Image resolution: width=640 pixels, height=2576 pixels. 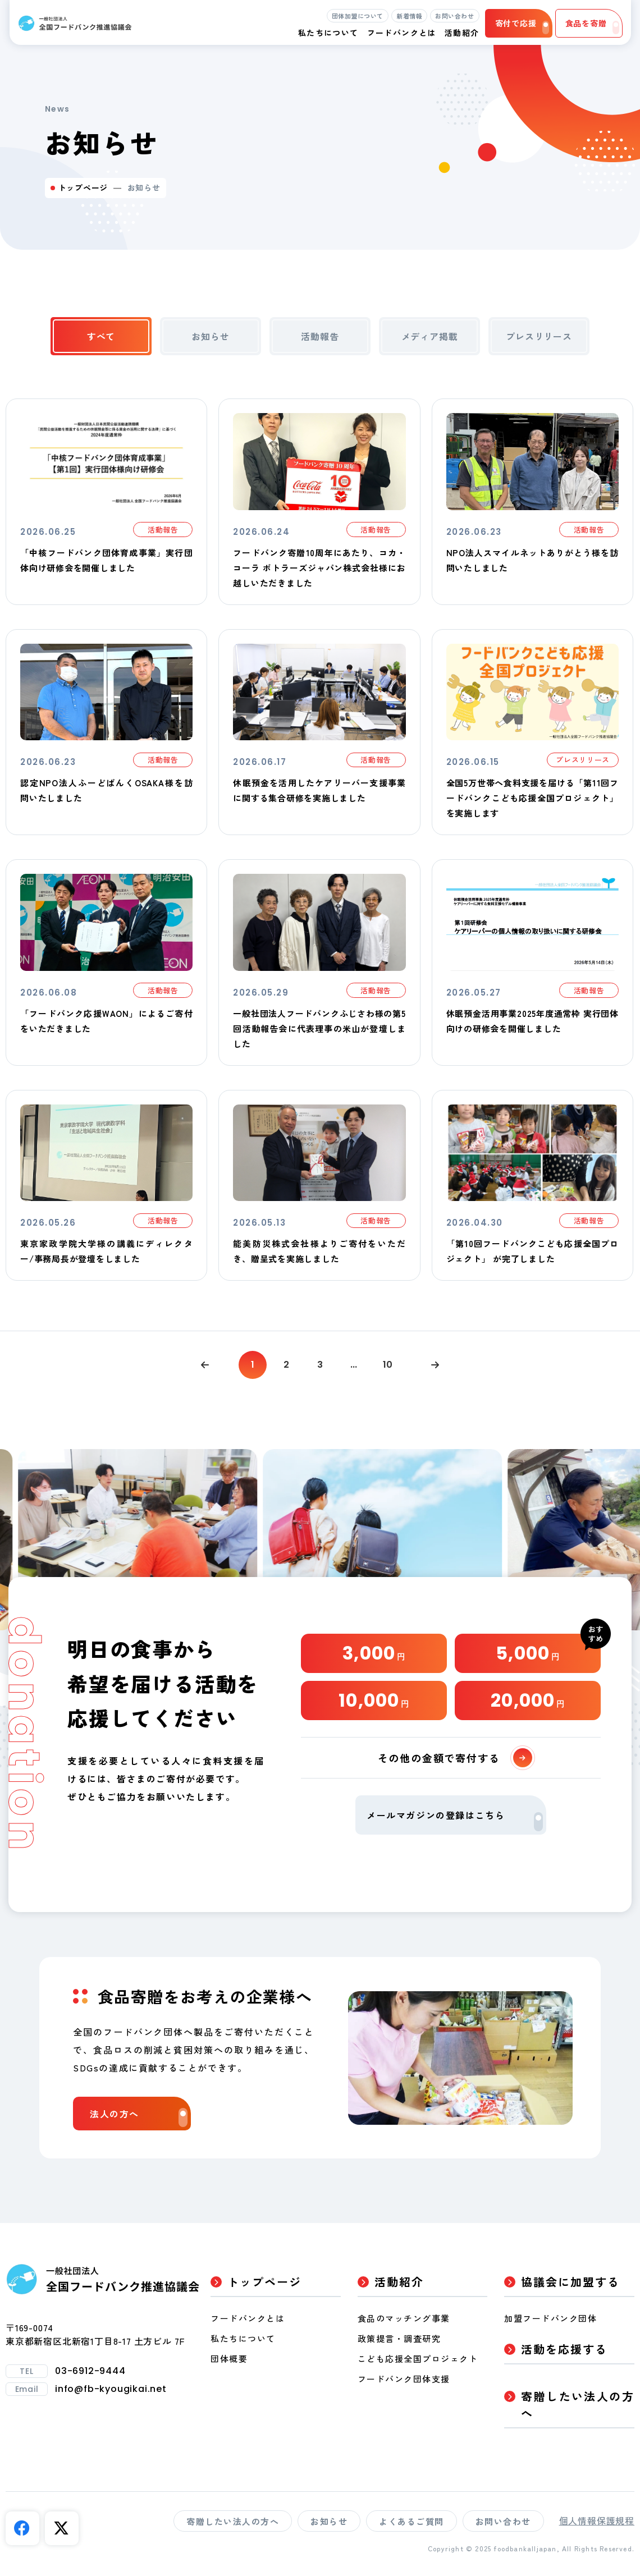 What do you see at coordinates (353, 1364) in the screenshot?
I see `...` at bounding box center [353, 1364].